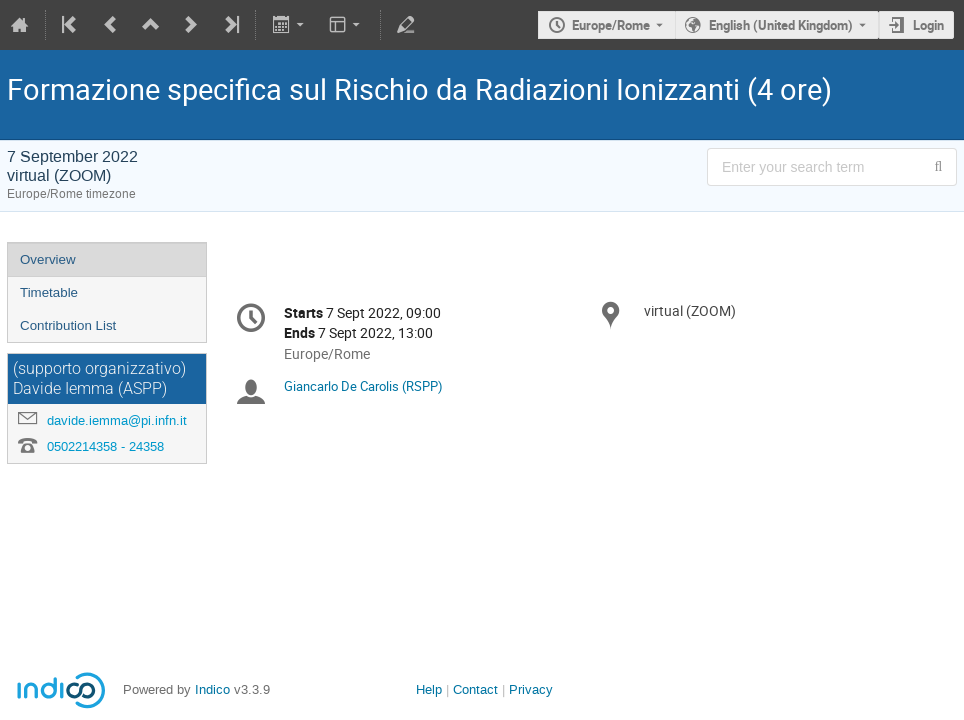 The height and width of the screenshot is (720, 964). I want to click on Privacy, so click(531, 689).